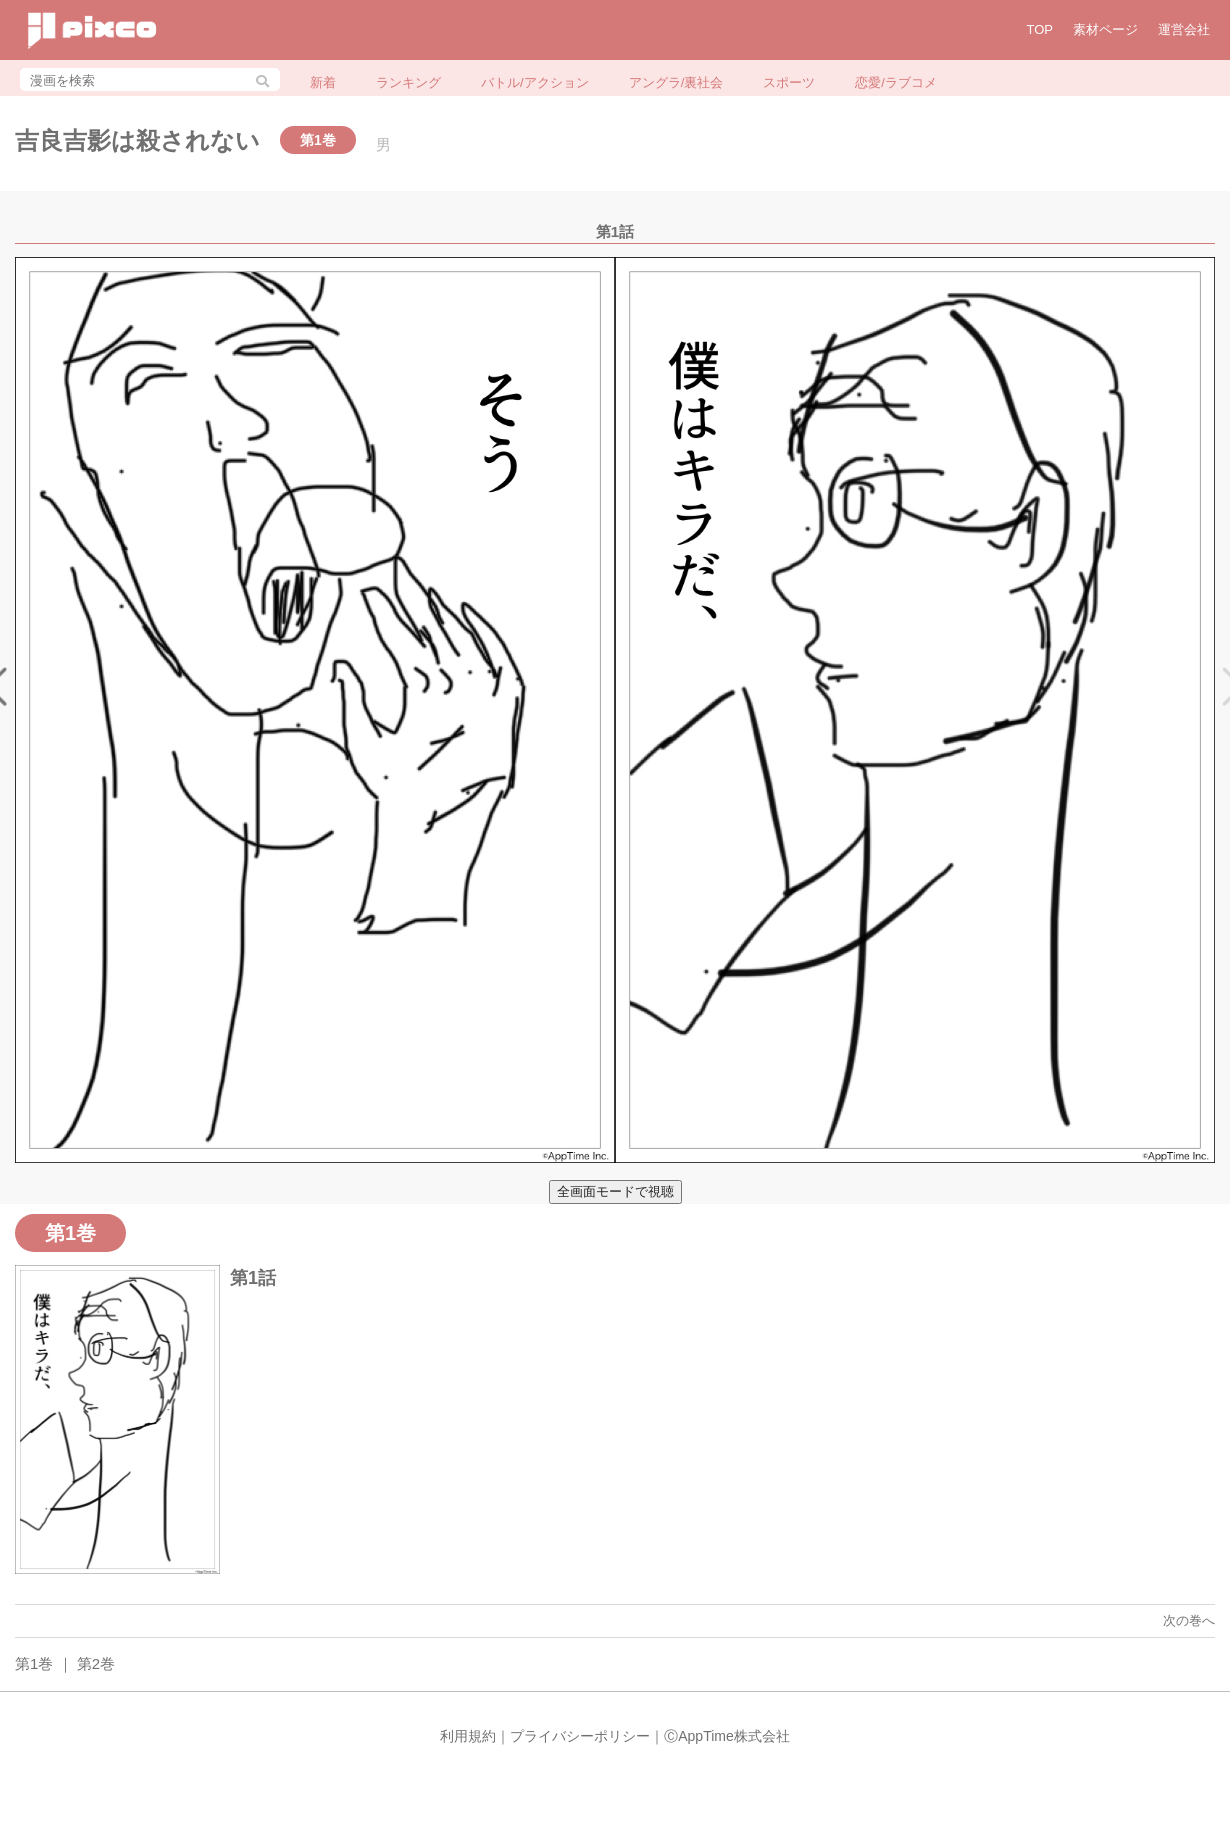  What do you see at coordinates (896, 82) in the screenshot?
I see `恋愛/ラブコメ` at bounding box center [896, 82].